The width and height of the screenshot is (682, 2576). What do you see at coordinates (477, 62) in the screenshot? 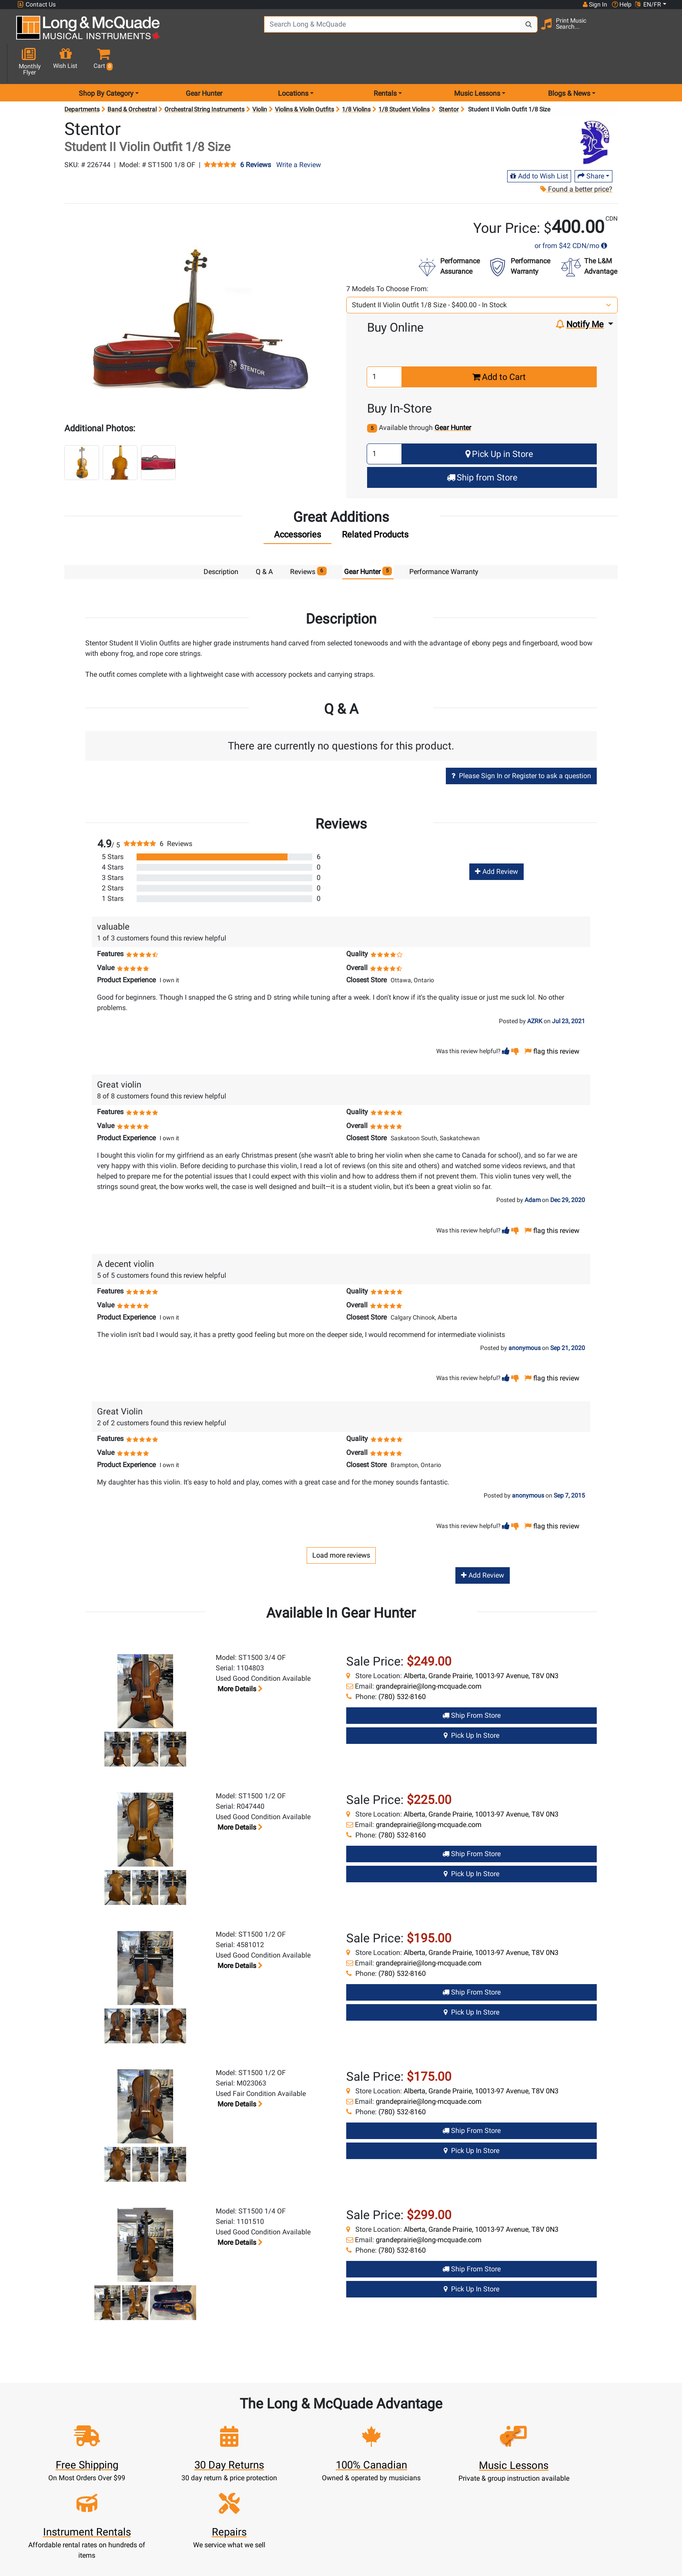
I see `Music Lessons [menu item music lessons]` at bounding box center [477, 62].